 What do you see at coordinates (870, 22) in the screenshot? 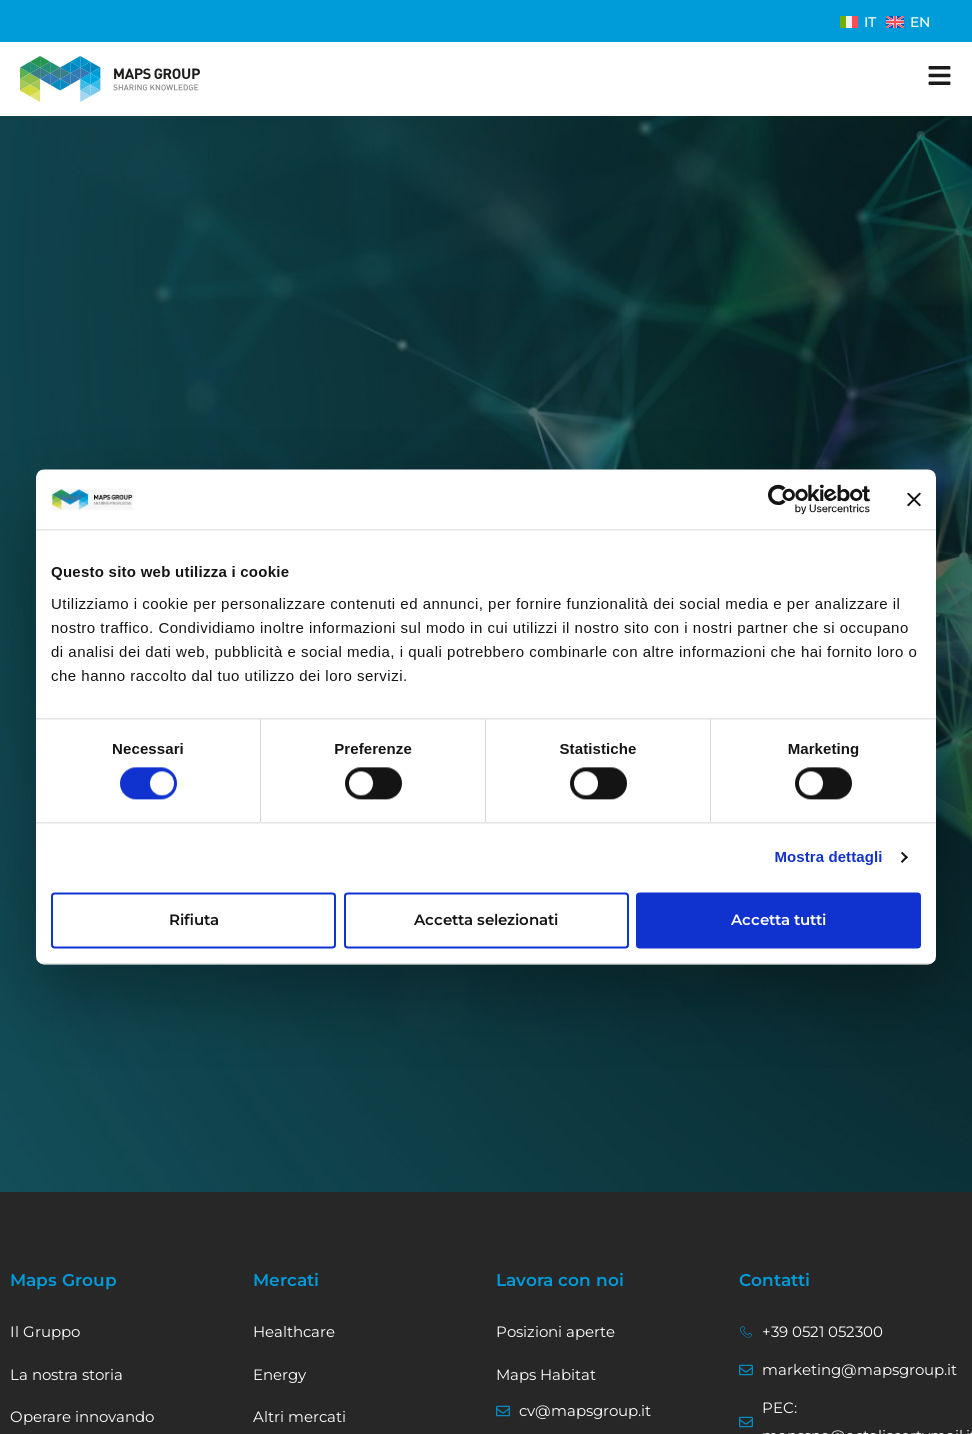
I see `IT [menuitem]` at bounding box center [870, 22].